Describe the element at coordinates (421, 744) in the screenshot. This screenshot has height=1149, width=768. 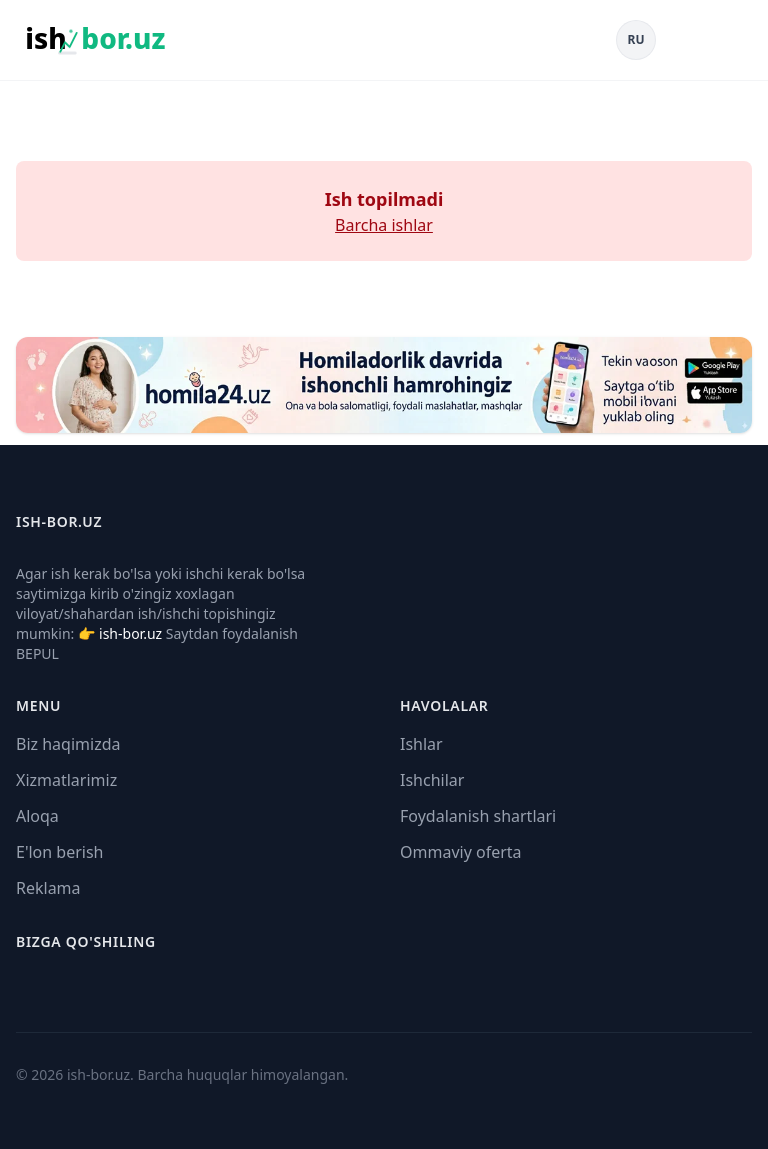
I see `Ishlar` at that location.